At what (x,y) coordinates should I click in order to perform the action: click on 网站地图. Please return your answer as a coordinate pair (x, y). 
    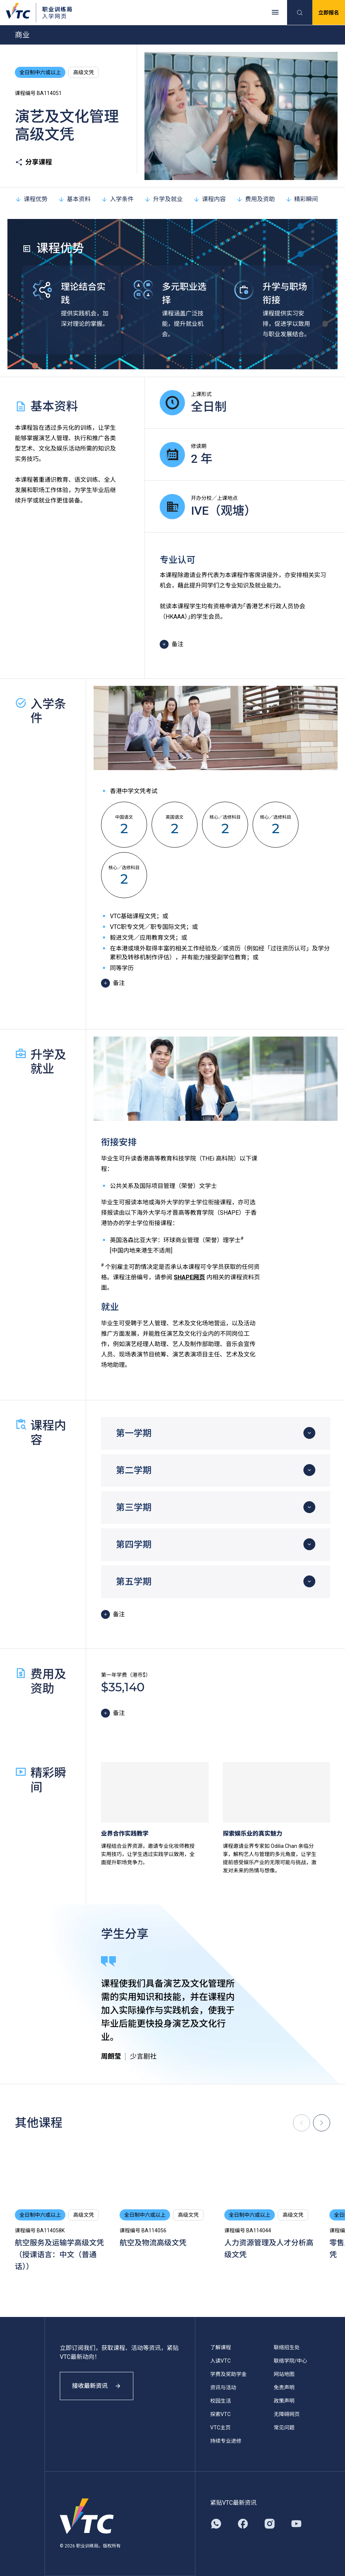
    Looking at the image, I should click on (284, 2374).